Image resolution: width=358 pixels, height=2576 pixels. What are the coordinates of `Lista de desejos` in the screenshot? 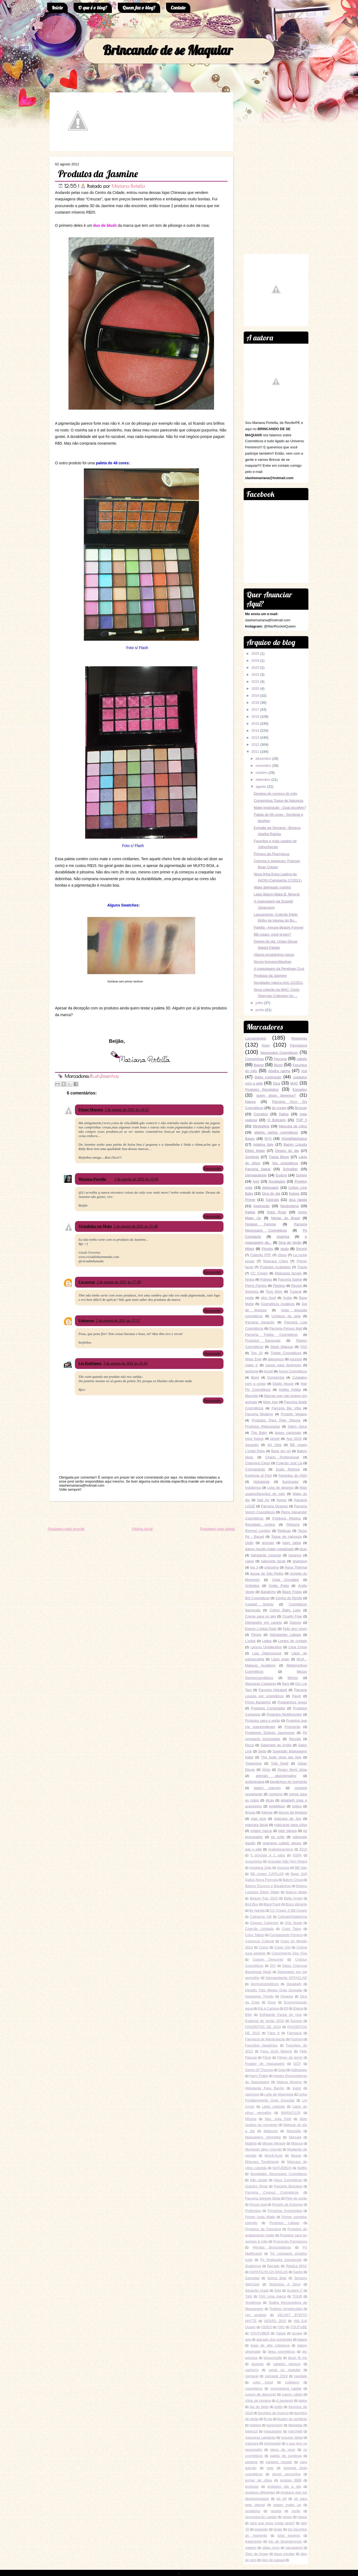 It's located at (280, 1488).